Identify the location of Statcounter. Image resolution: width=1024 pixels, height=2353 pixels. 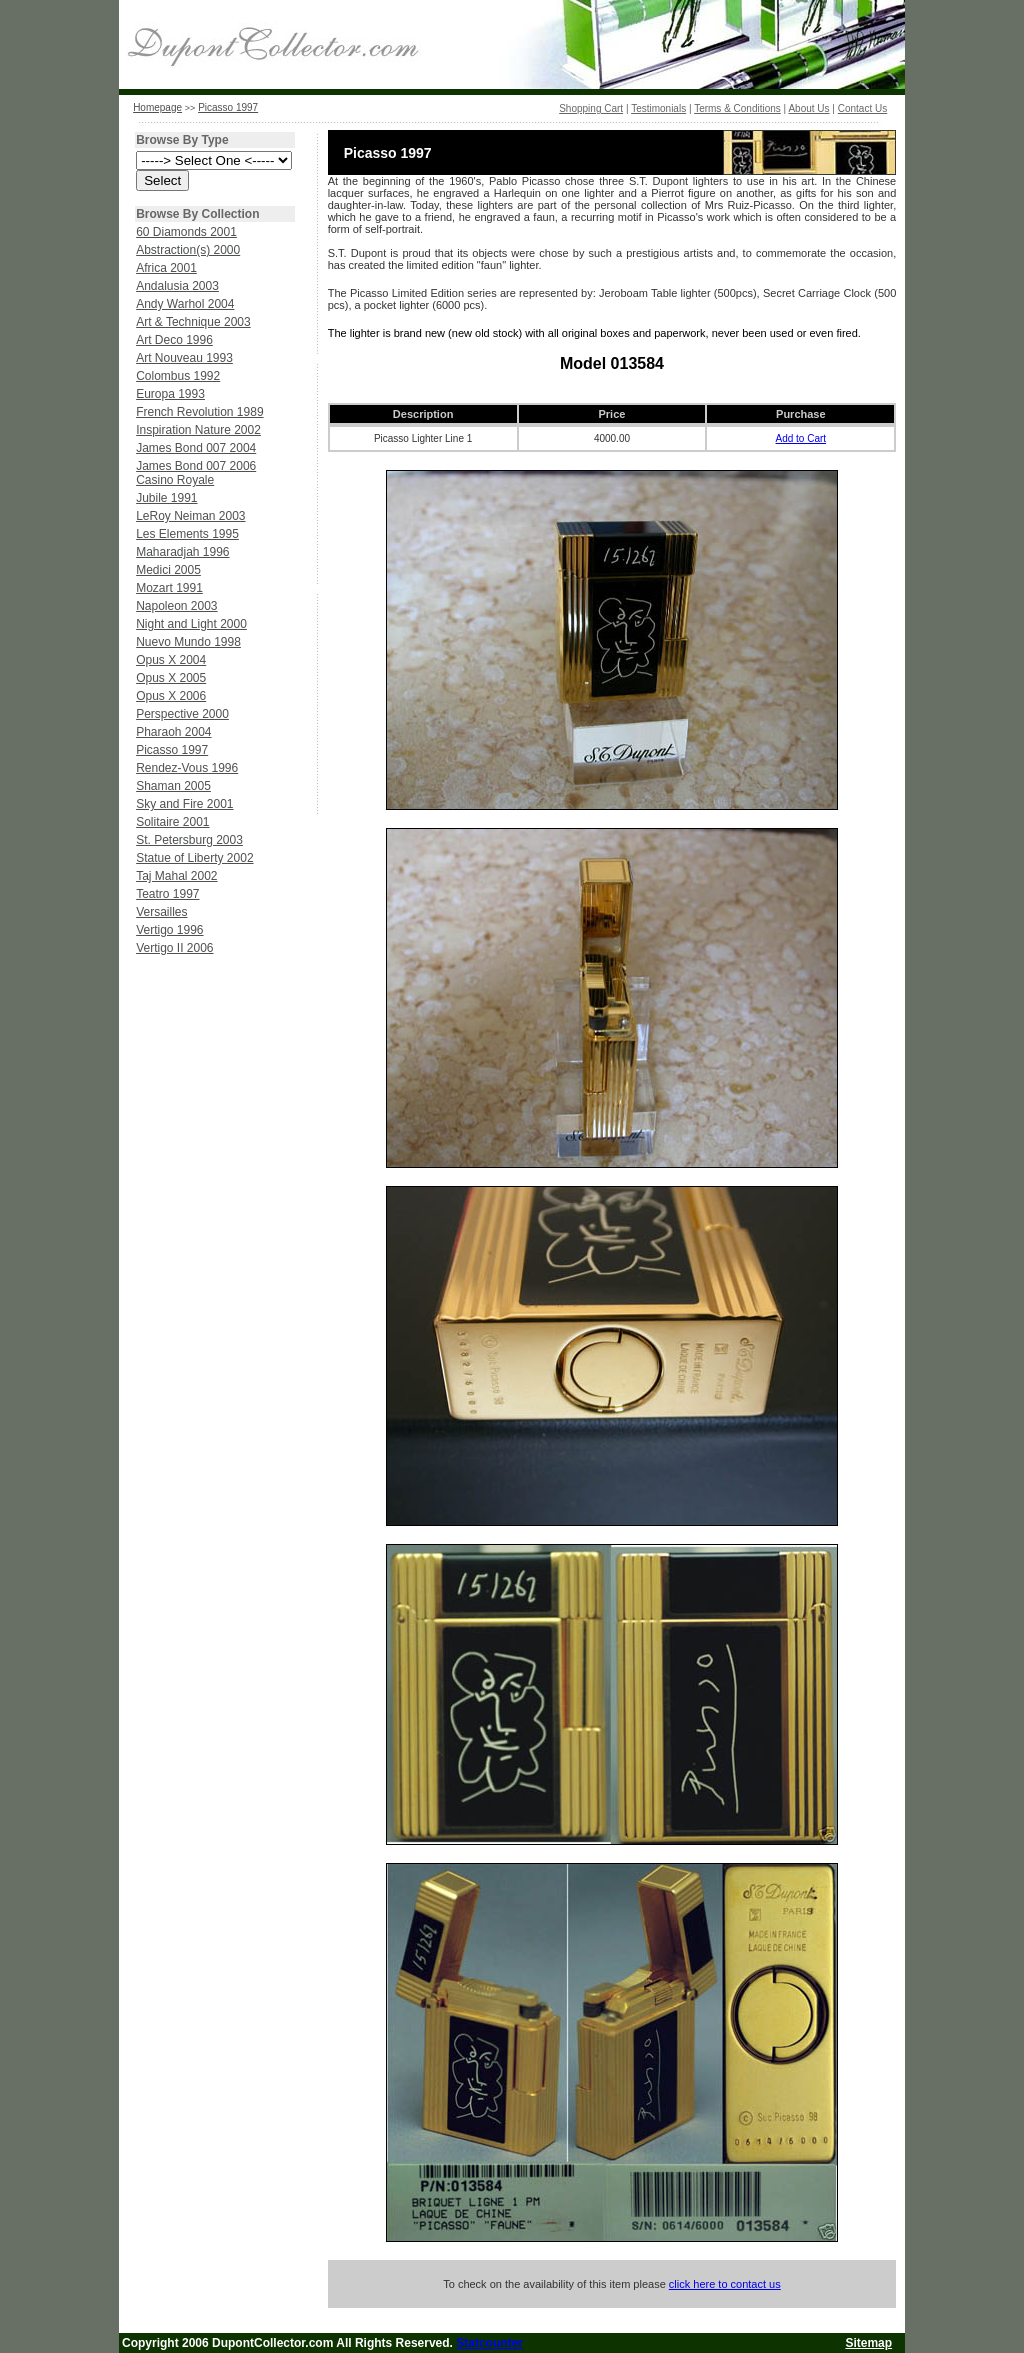
(489, 2343).